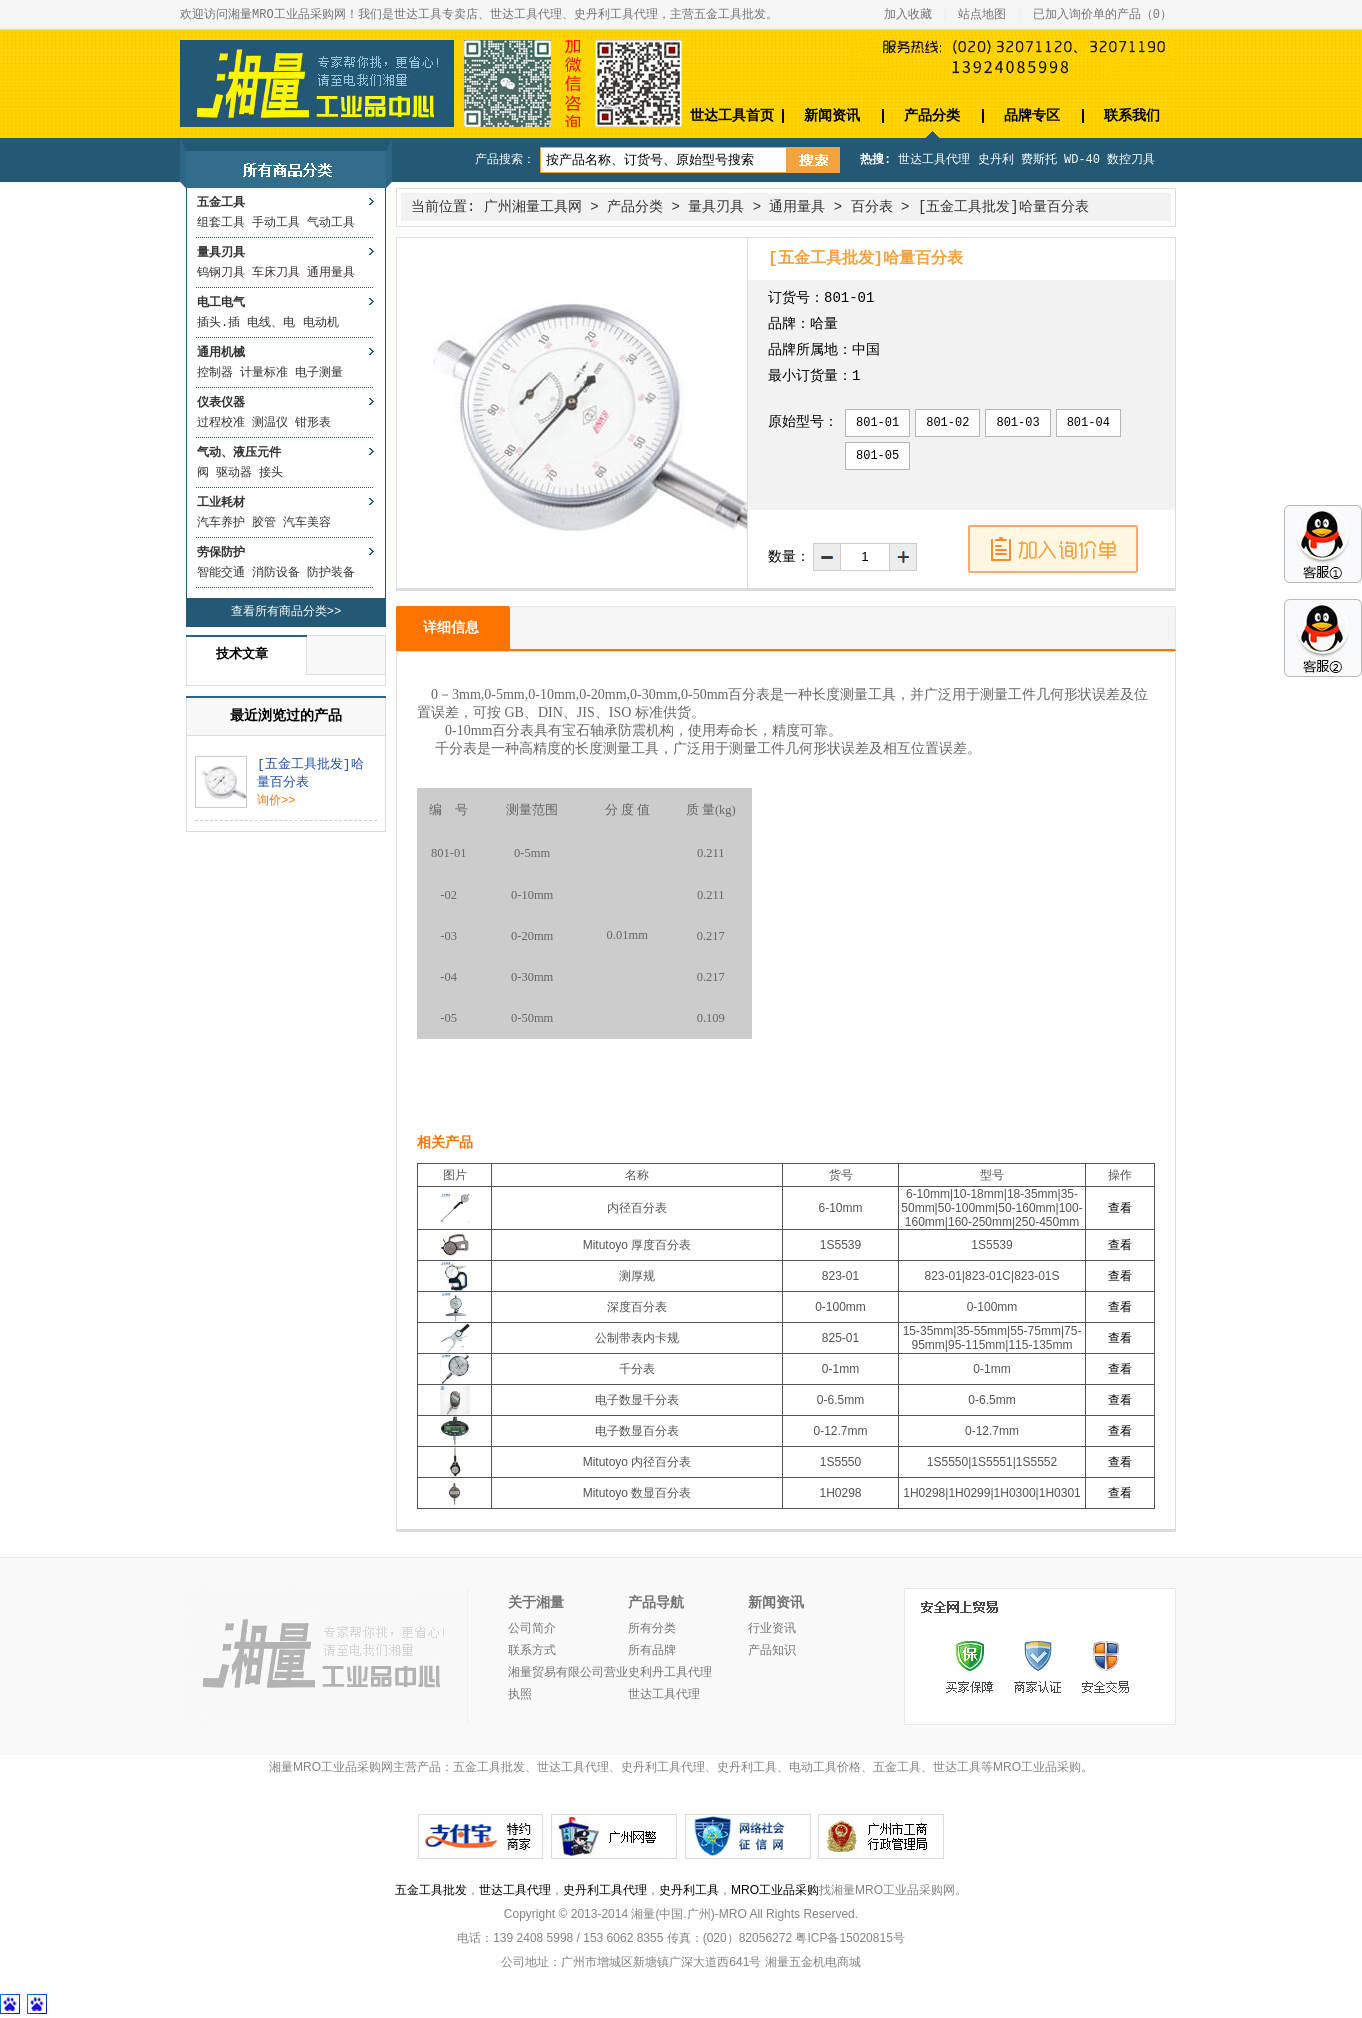 The height and width of the screenshot is (2018, 1362). What do you see at coordinates (276, 223) in the screenshot?
I see `手动工具` at bounding box center [276, 223].